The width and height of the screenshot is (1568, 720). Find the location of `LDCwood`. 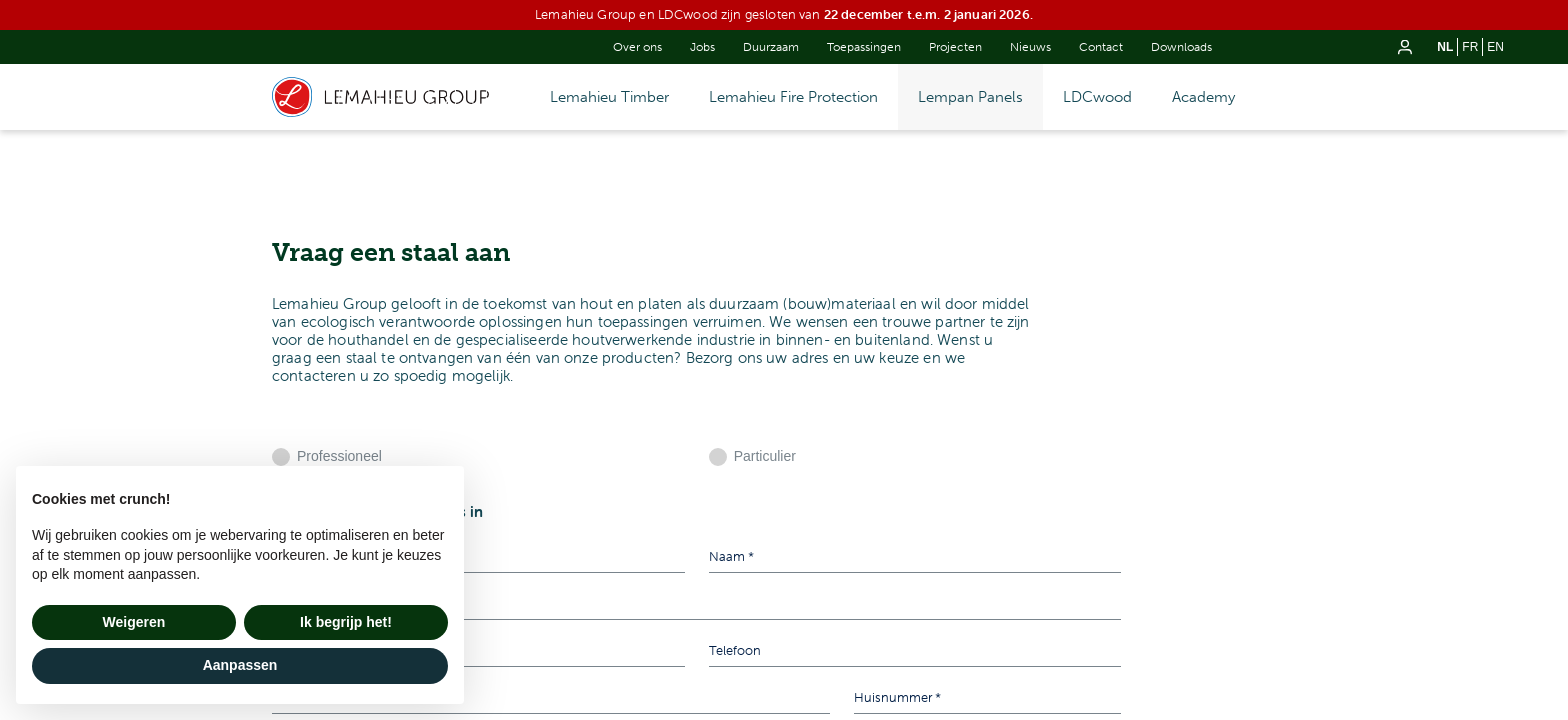

LDCwood is located at coordinates (1097, 97).